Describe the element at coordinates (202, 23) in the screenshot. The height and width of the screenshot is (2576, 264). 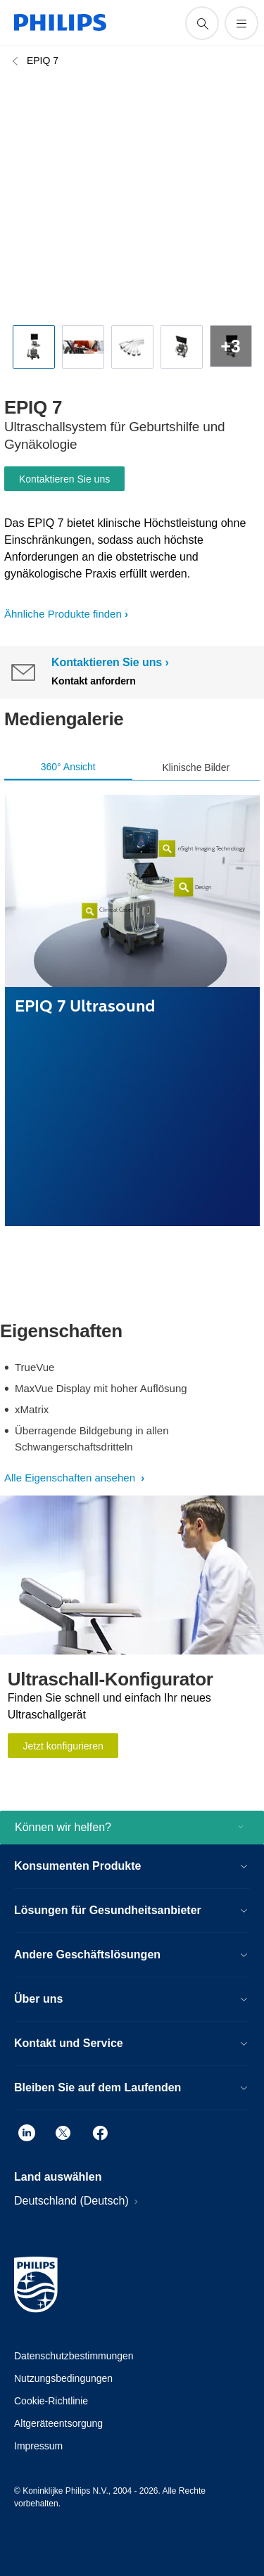
I see `[Suchunterstützungssymbol]` at that location.